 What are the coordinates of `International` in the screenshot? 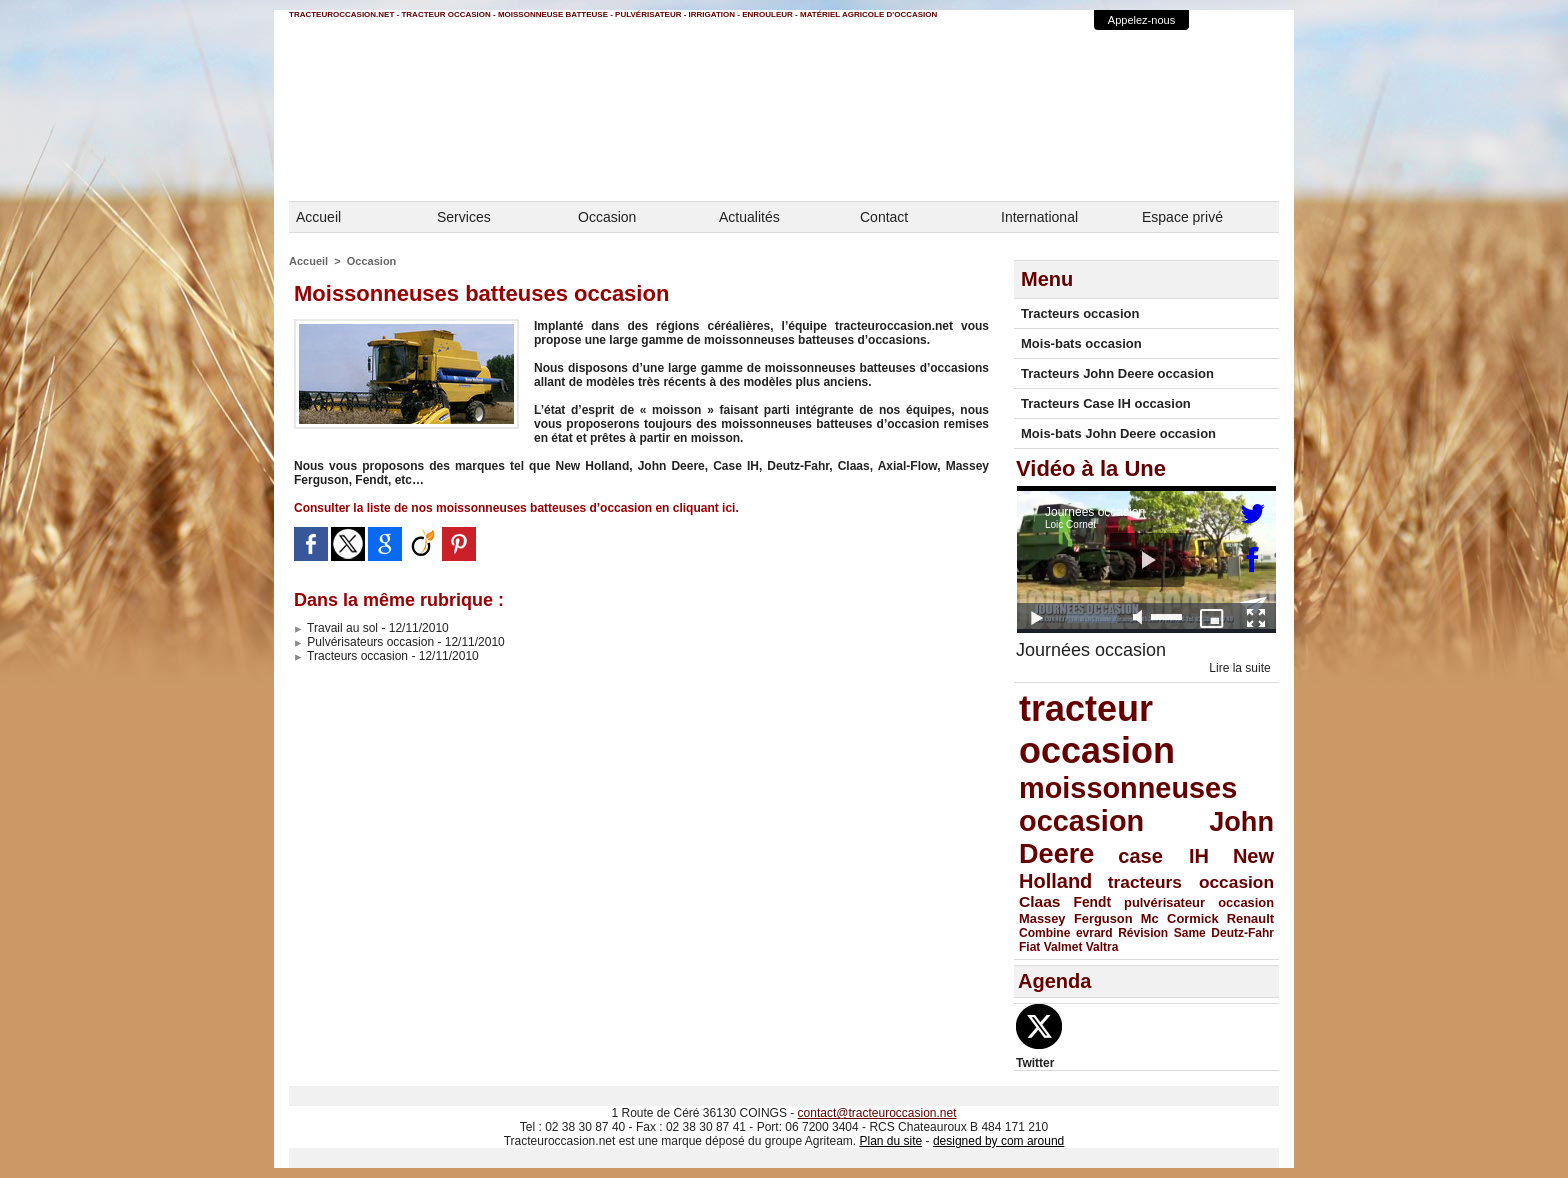 It's located at (1039, 217).